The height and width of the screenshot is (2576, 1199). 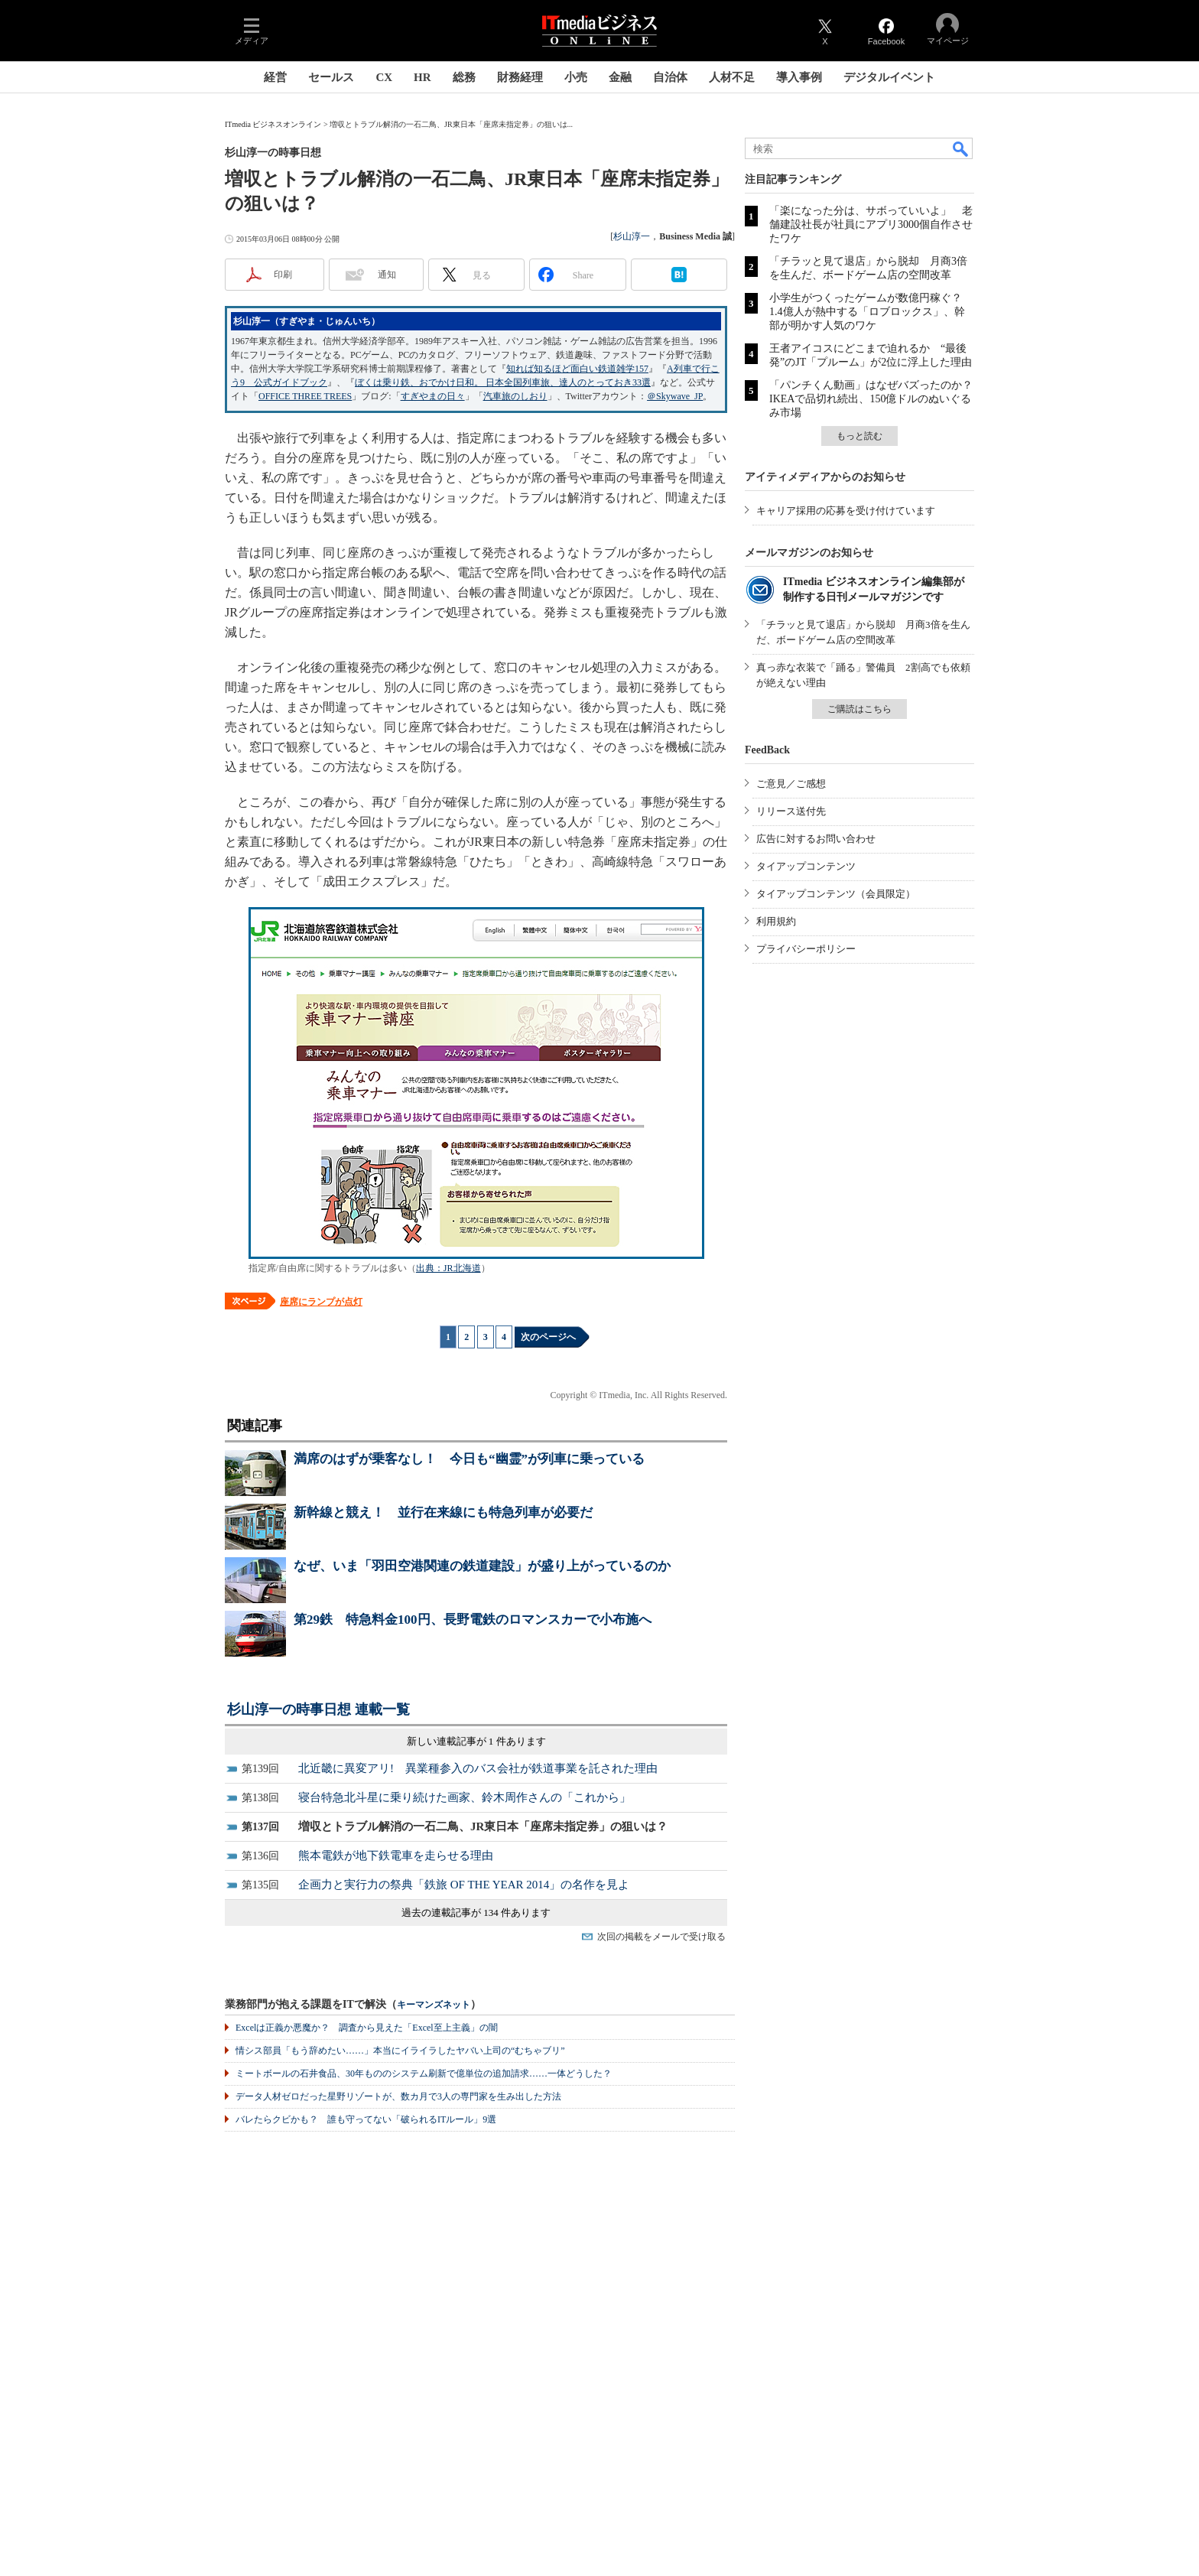 I want to click on ミートボールの石井食品、30年もののシステム刷新で億単位の追加請求……一体どうした？, so click(x=424, y=2073).